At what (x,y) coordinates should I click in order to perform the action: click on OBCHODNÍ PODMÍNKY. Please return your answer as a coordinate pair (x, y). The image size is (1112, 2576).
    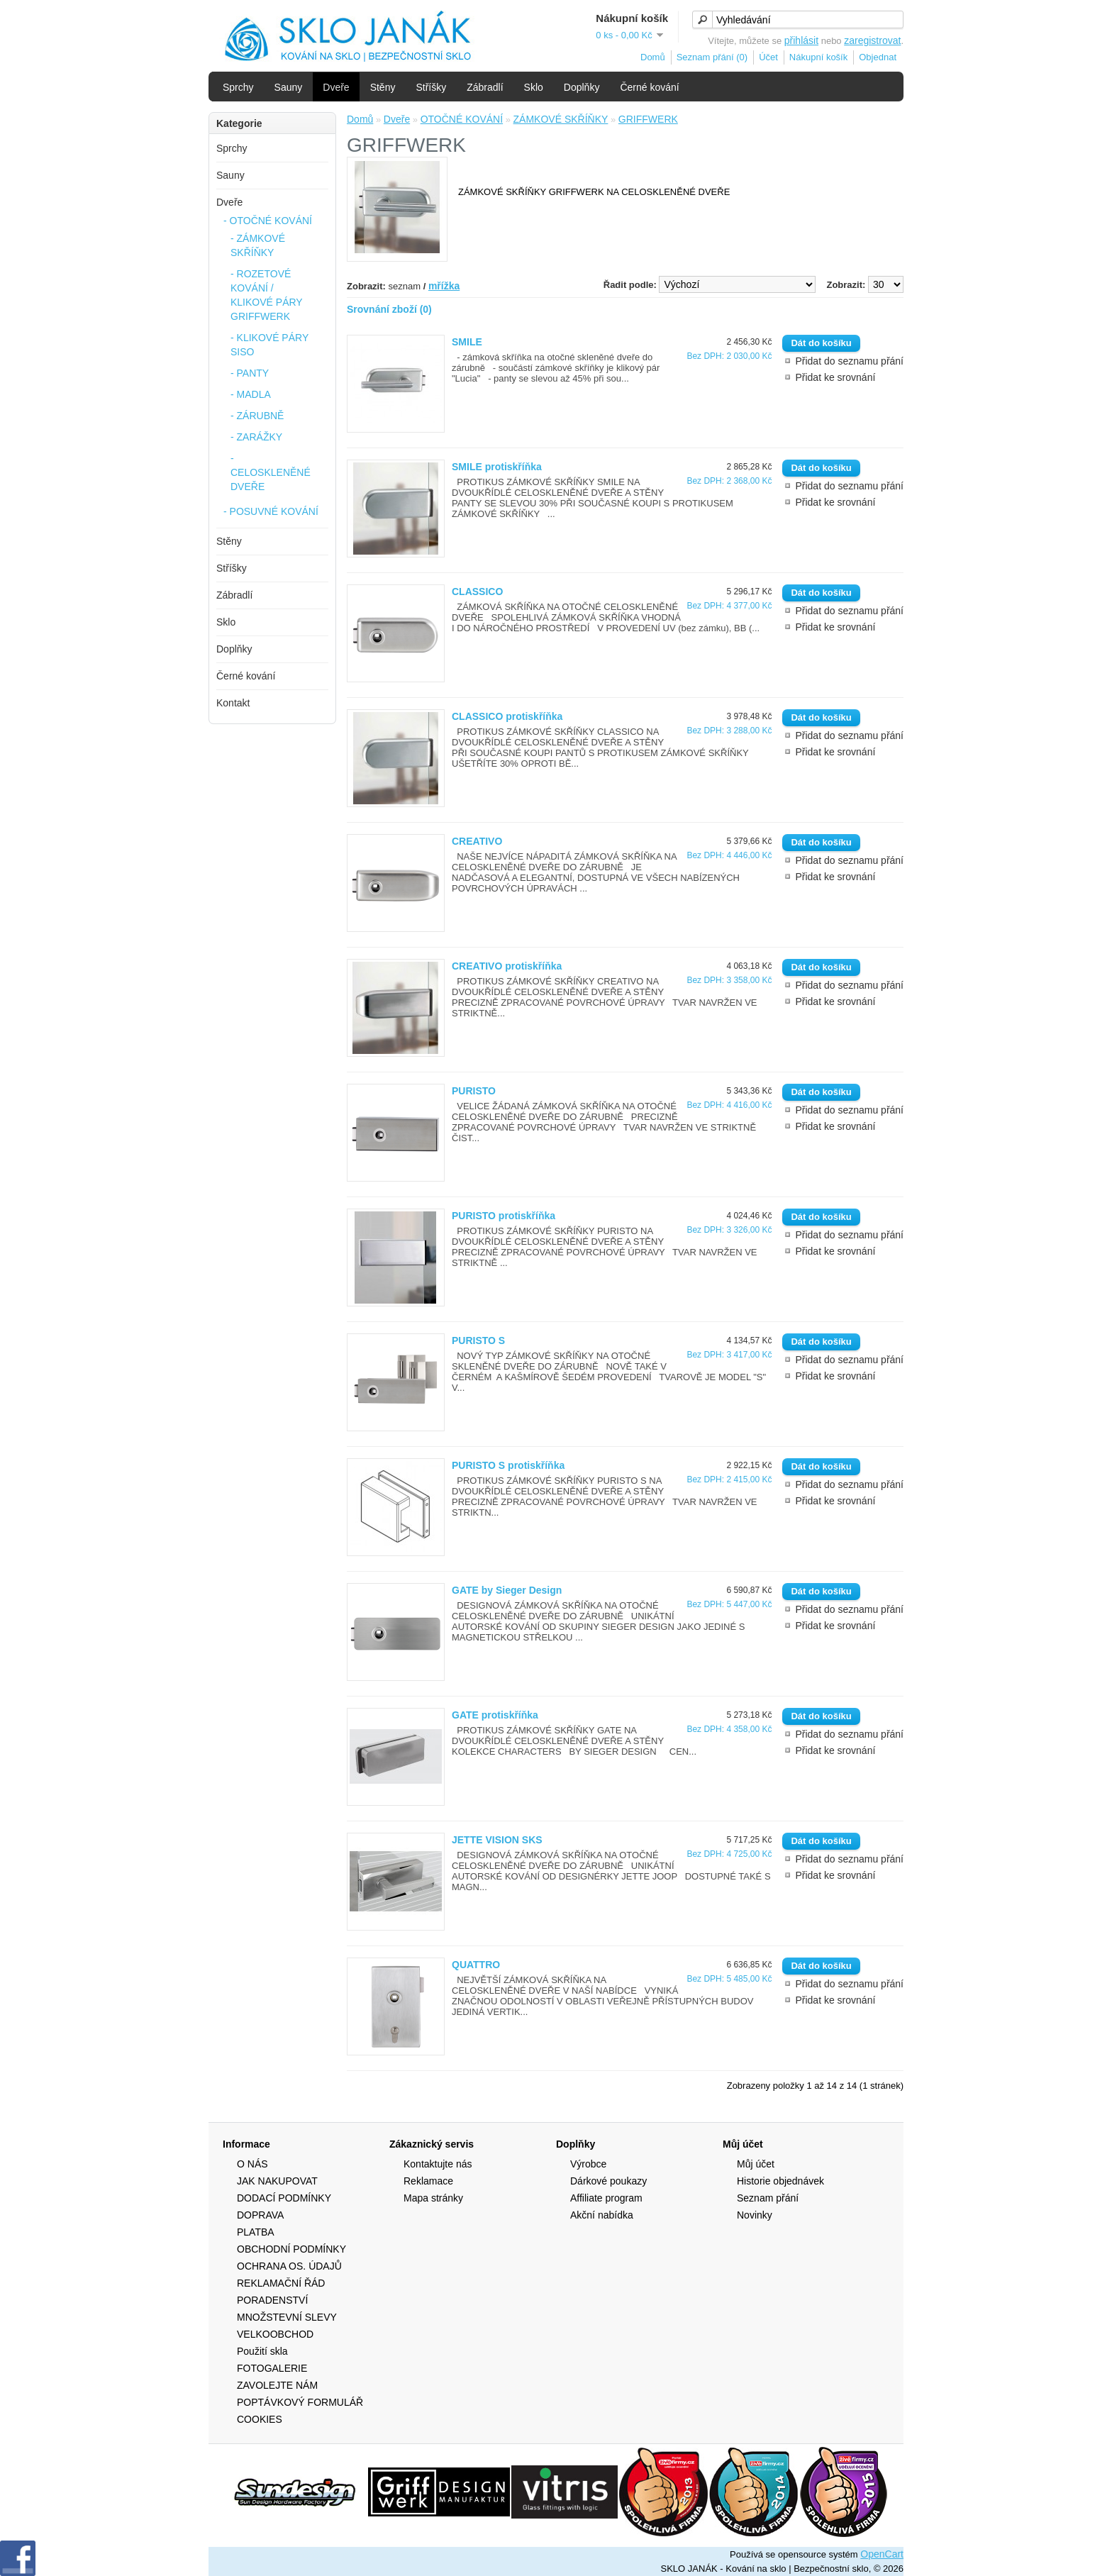
    Looking at the image, I should click on (291, 2249).